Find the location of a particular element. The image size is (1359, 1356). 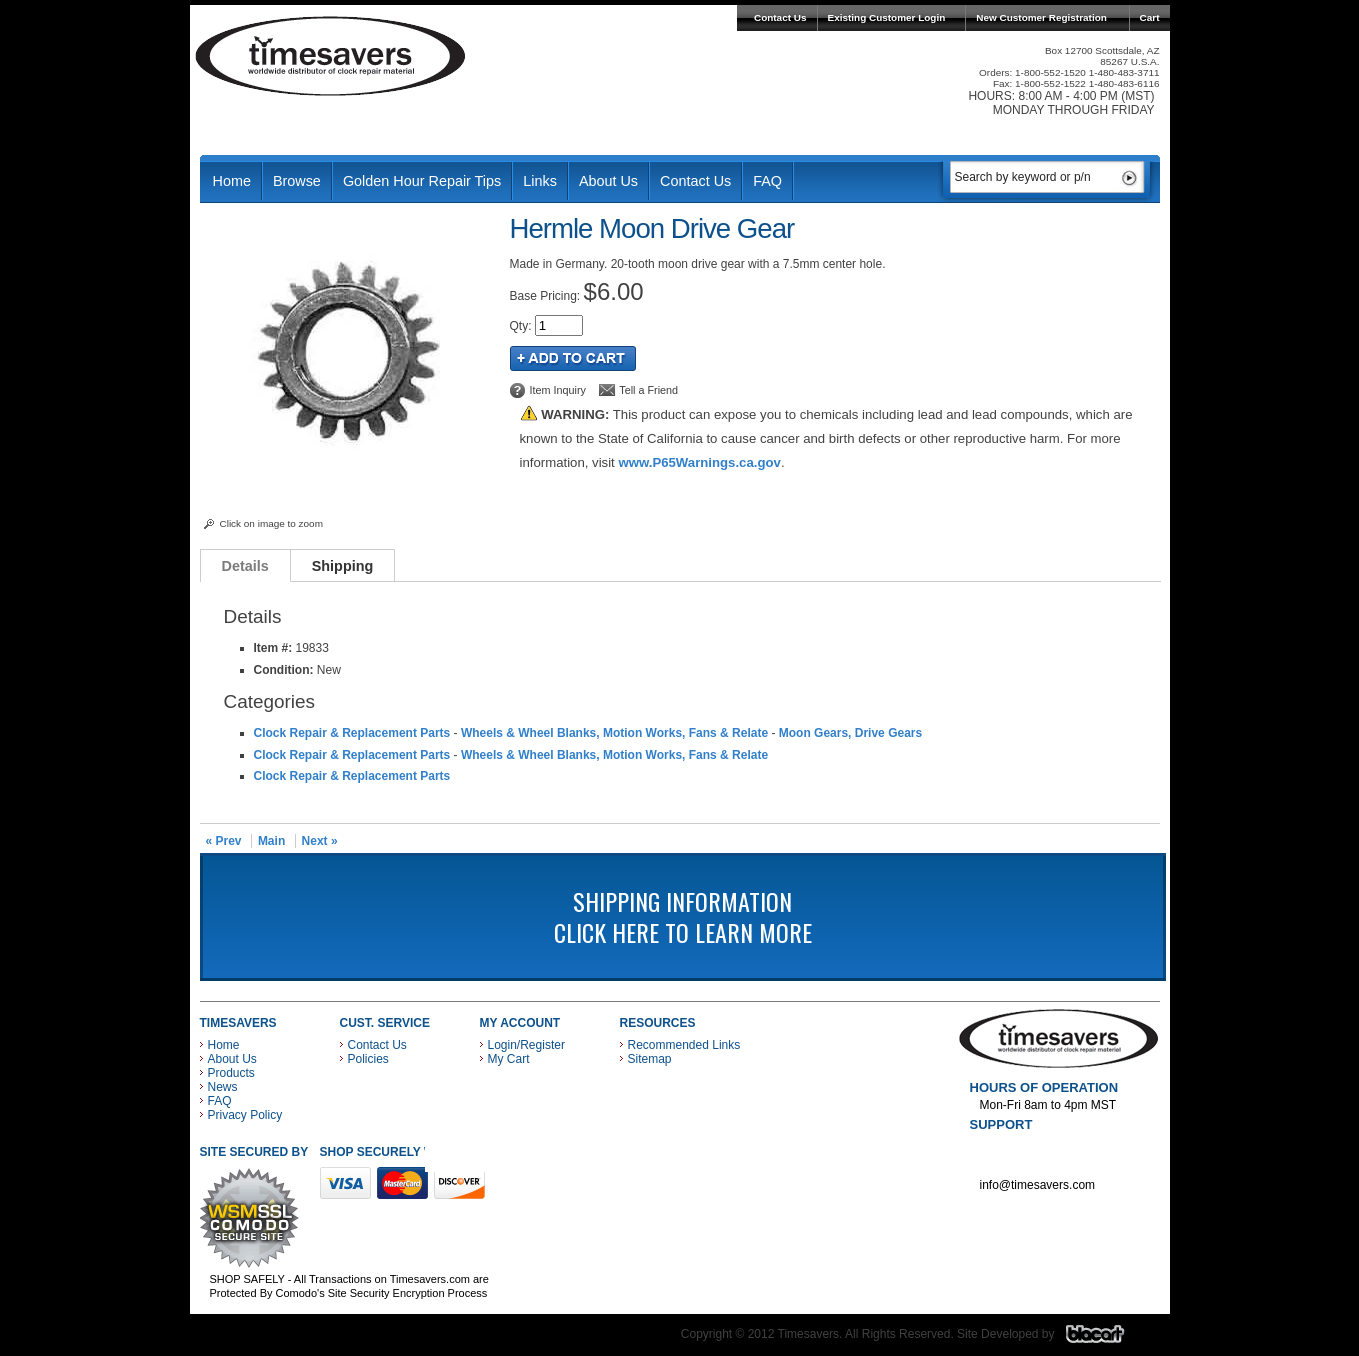

Existing Customer Login is located at coordinates (887, 17).